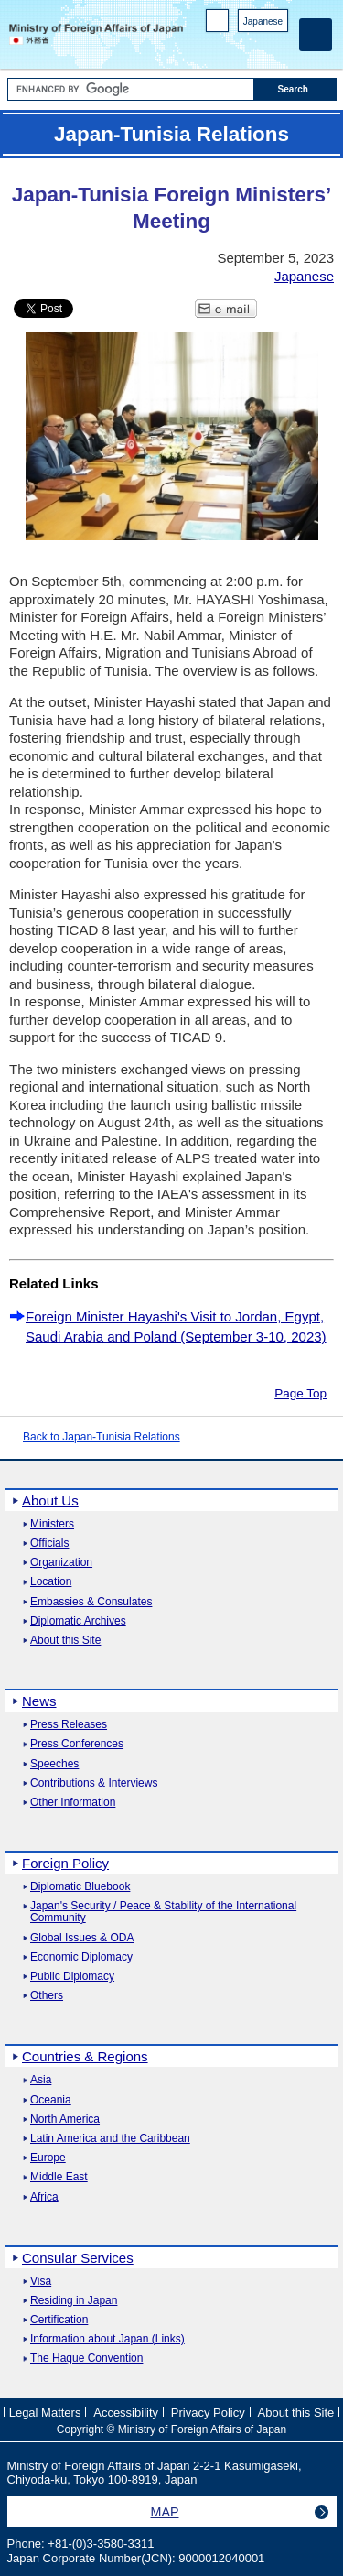  Describe the element at coordinates (163, 1912) in the screenshot. I see `Japan's Security / Peace & Stability of the International Community` at that location.